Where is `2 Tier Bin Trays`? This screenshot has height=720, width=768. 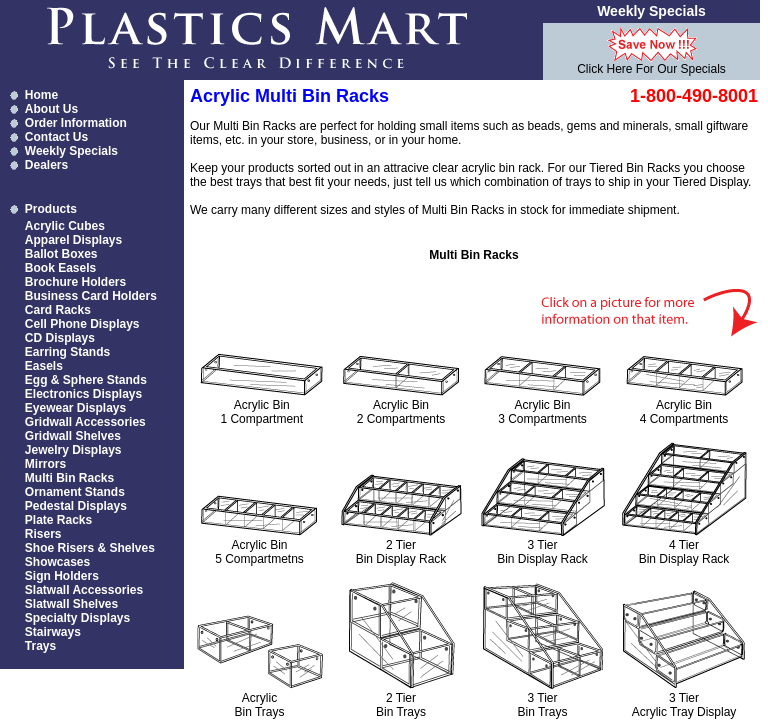
2 Tier Bin Trays is located at coordinates (401, 705).